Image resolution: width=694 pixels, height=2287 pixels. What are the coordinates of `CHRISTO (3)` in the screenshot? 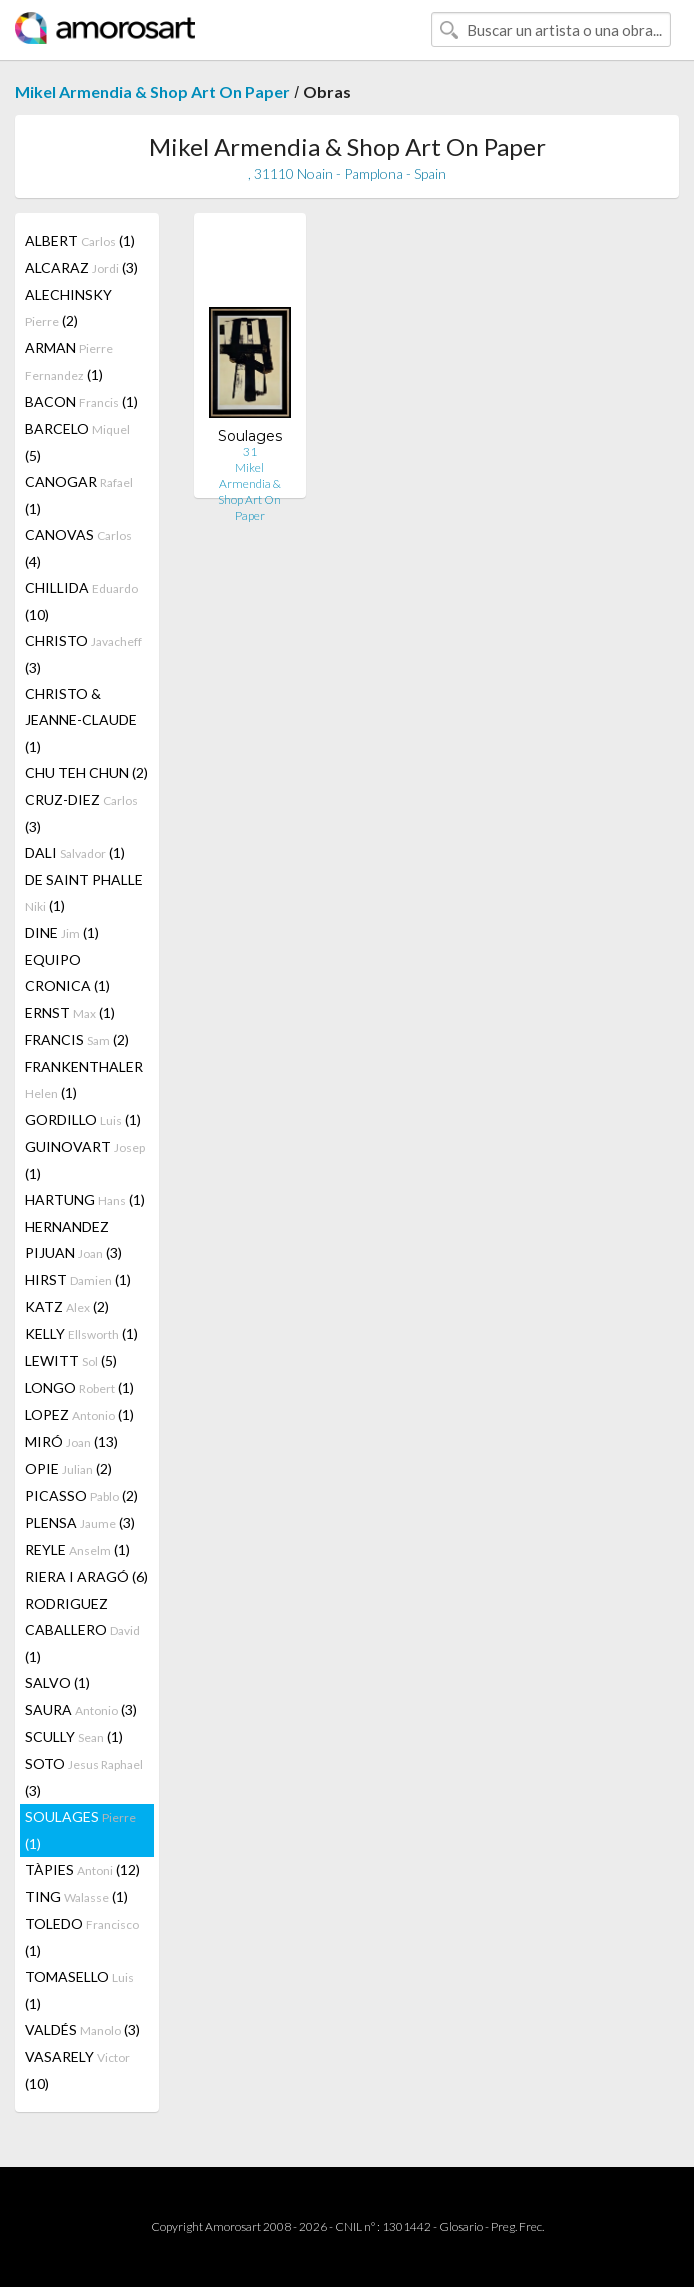 It's located at (83, 654).